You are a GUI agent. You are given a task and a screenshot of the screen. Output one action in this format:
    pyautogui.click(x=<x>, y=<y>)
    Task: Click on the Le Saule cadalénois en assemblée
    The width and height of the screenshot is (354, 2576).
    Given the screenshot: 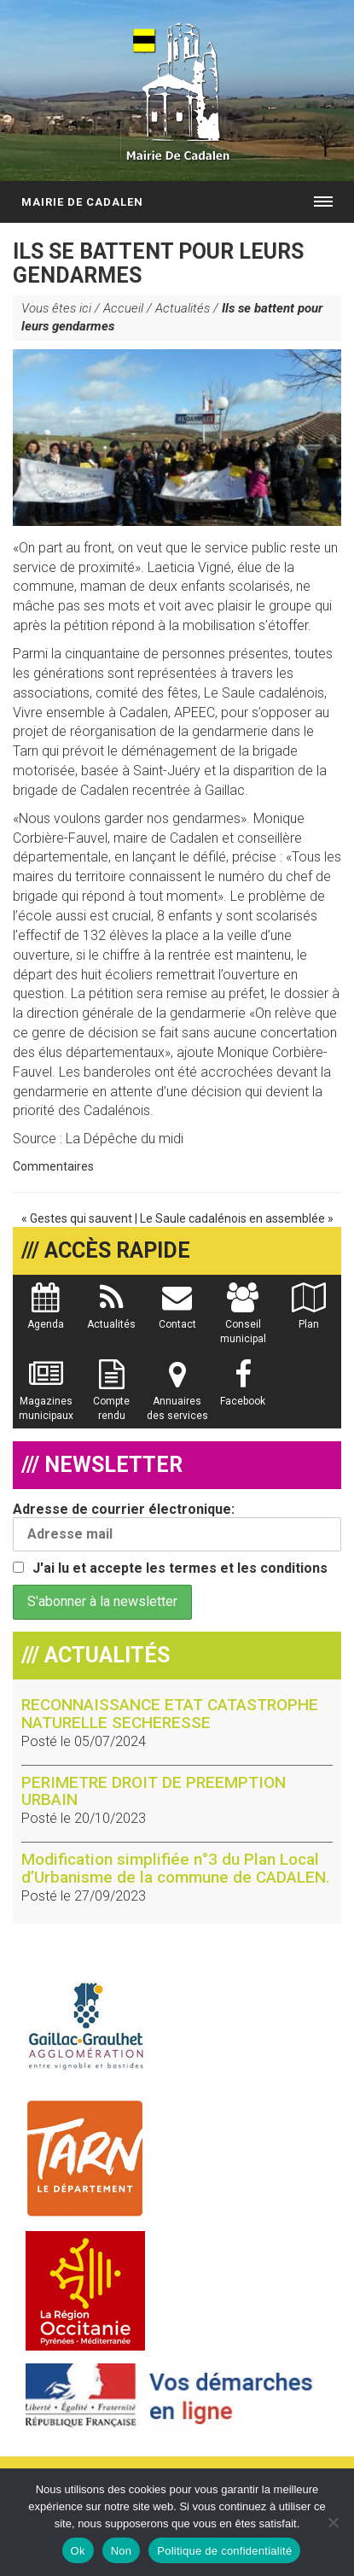 What is the action you would take?
    pyautogui.click(x=232, y=1218)
    